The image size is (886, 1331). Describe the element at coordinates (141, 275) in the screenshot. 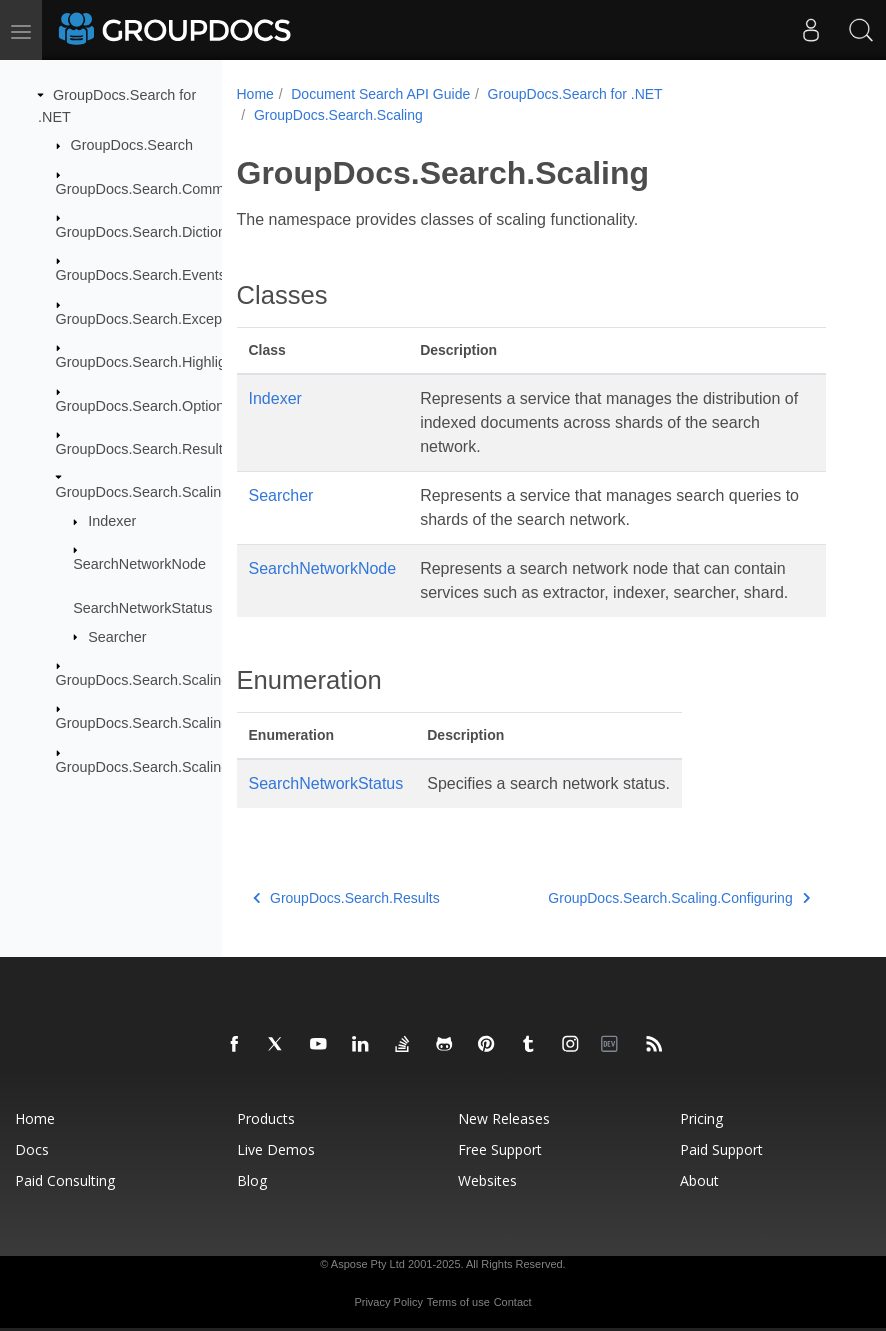

I see `GroupDocs.Search.Events` at that location.